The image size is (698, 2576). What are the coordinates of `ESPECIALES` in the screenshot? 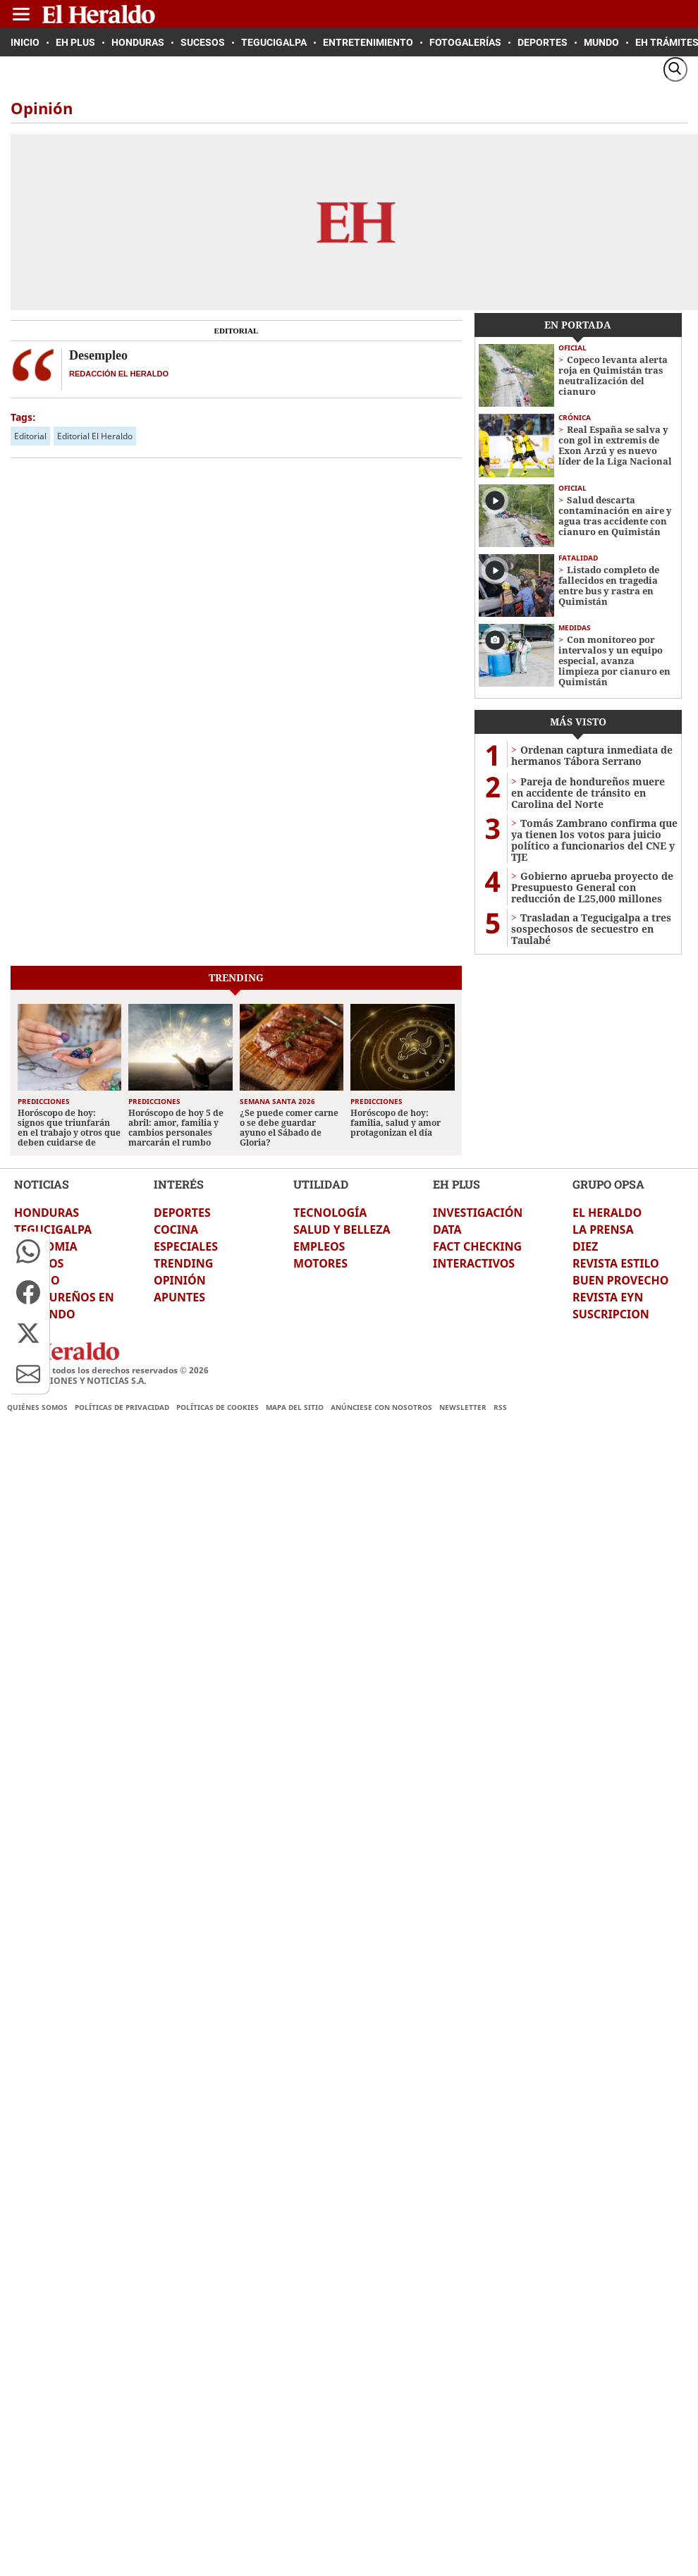 It's located at (186, 1246).